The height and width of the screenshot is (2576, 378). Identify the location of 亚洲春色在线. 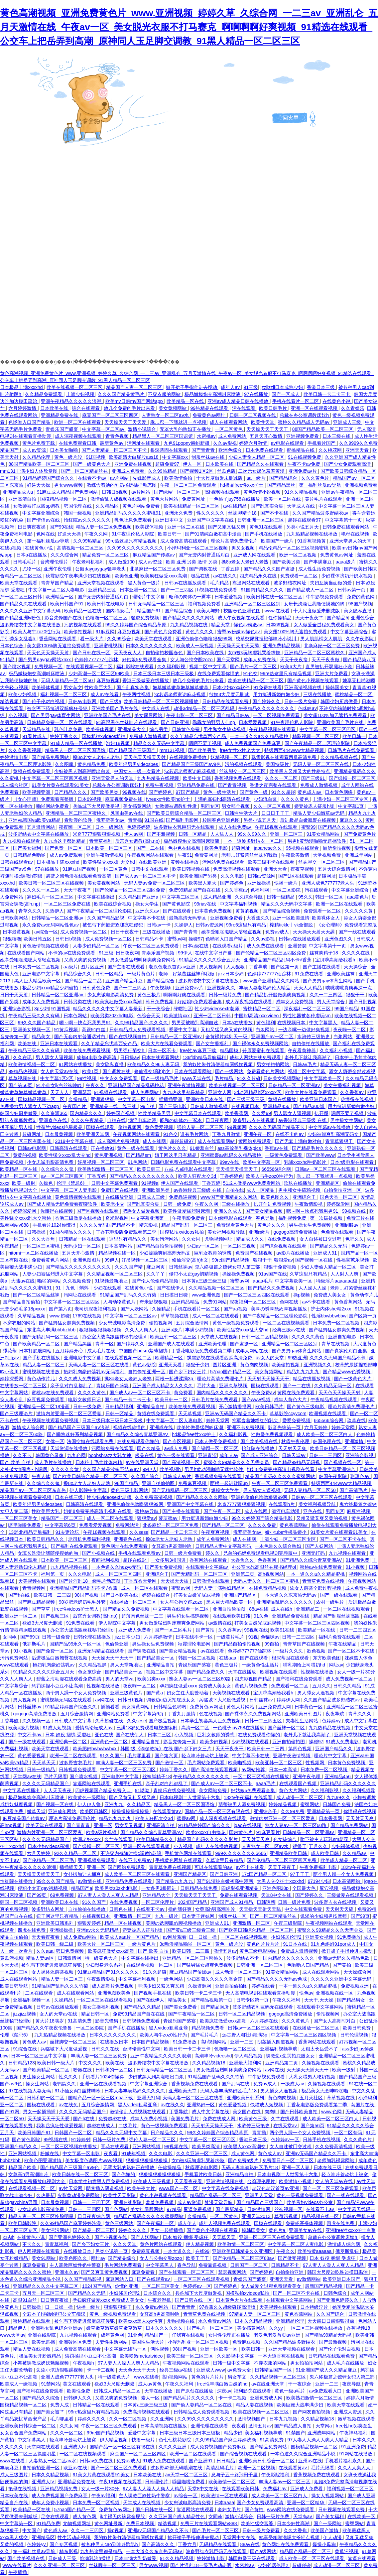
(53, 1120).